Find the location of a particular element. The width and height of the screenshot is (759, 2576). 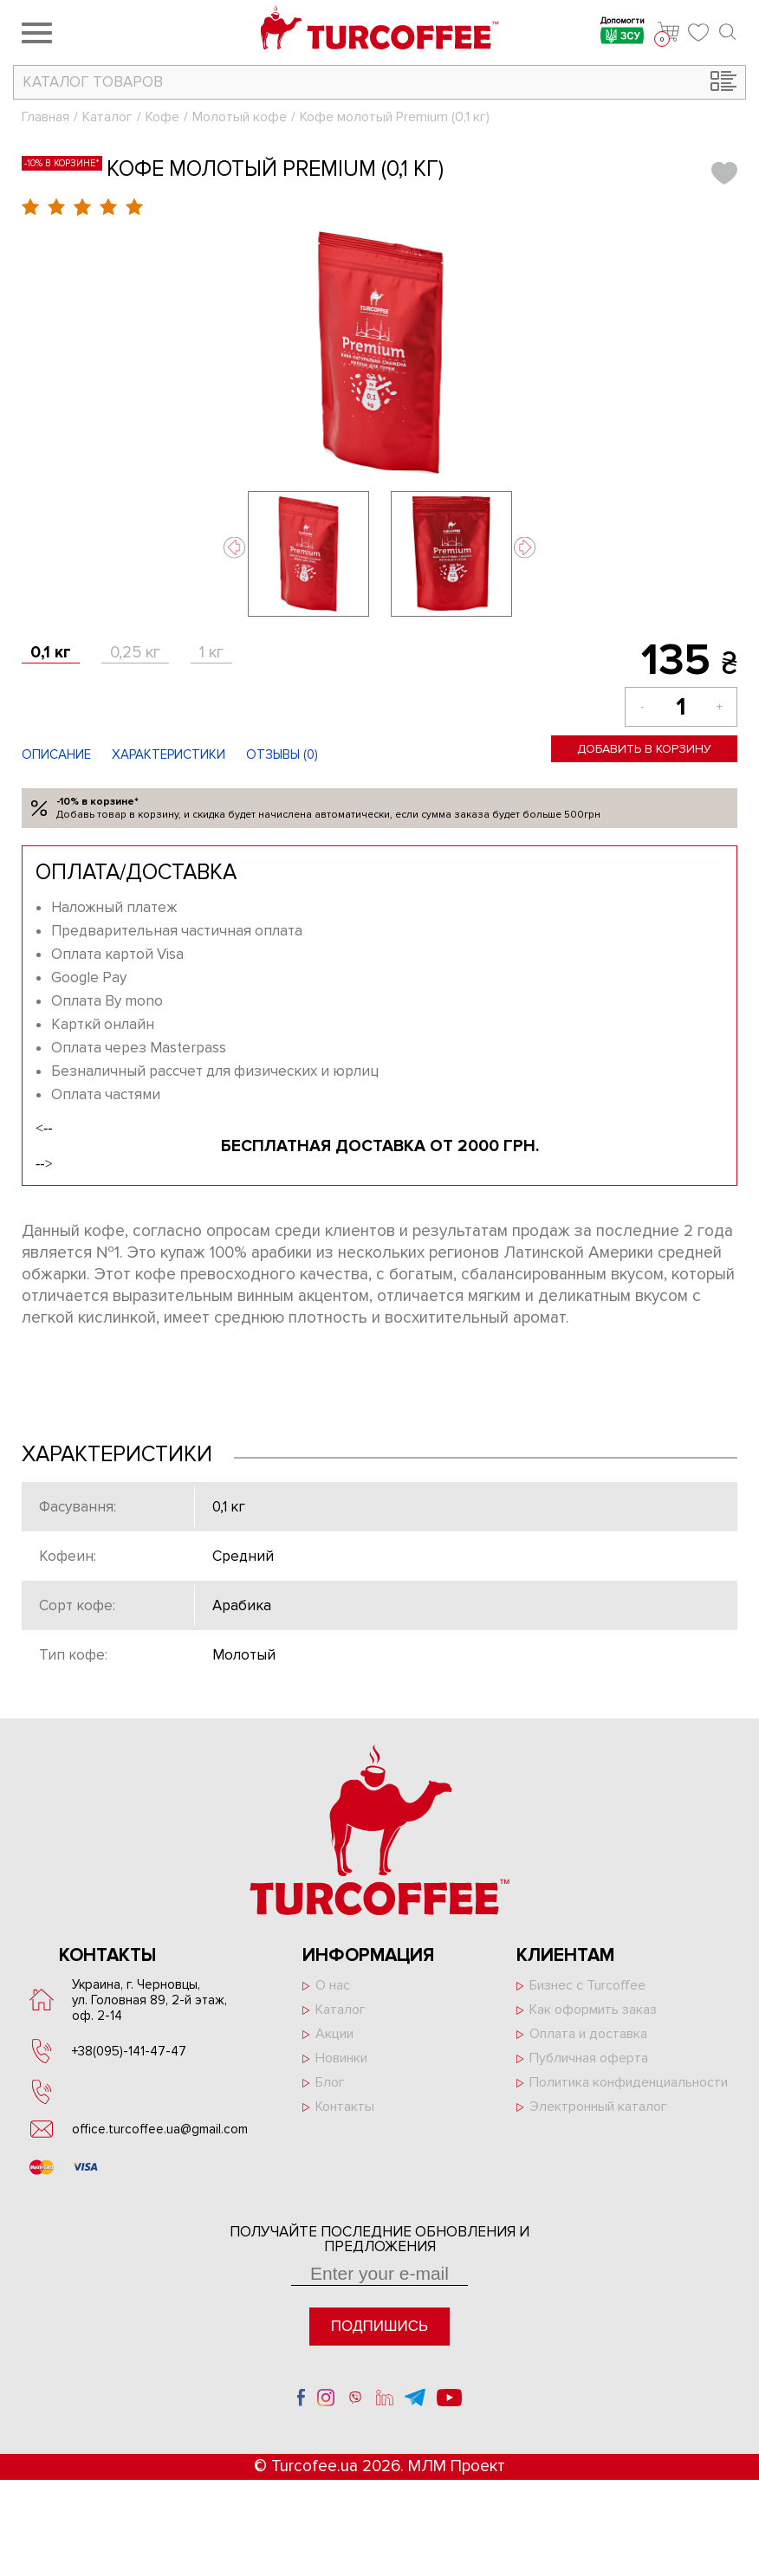

Описание is located at coordinates (56, 754).